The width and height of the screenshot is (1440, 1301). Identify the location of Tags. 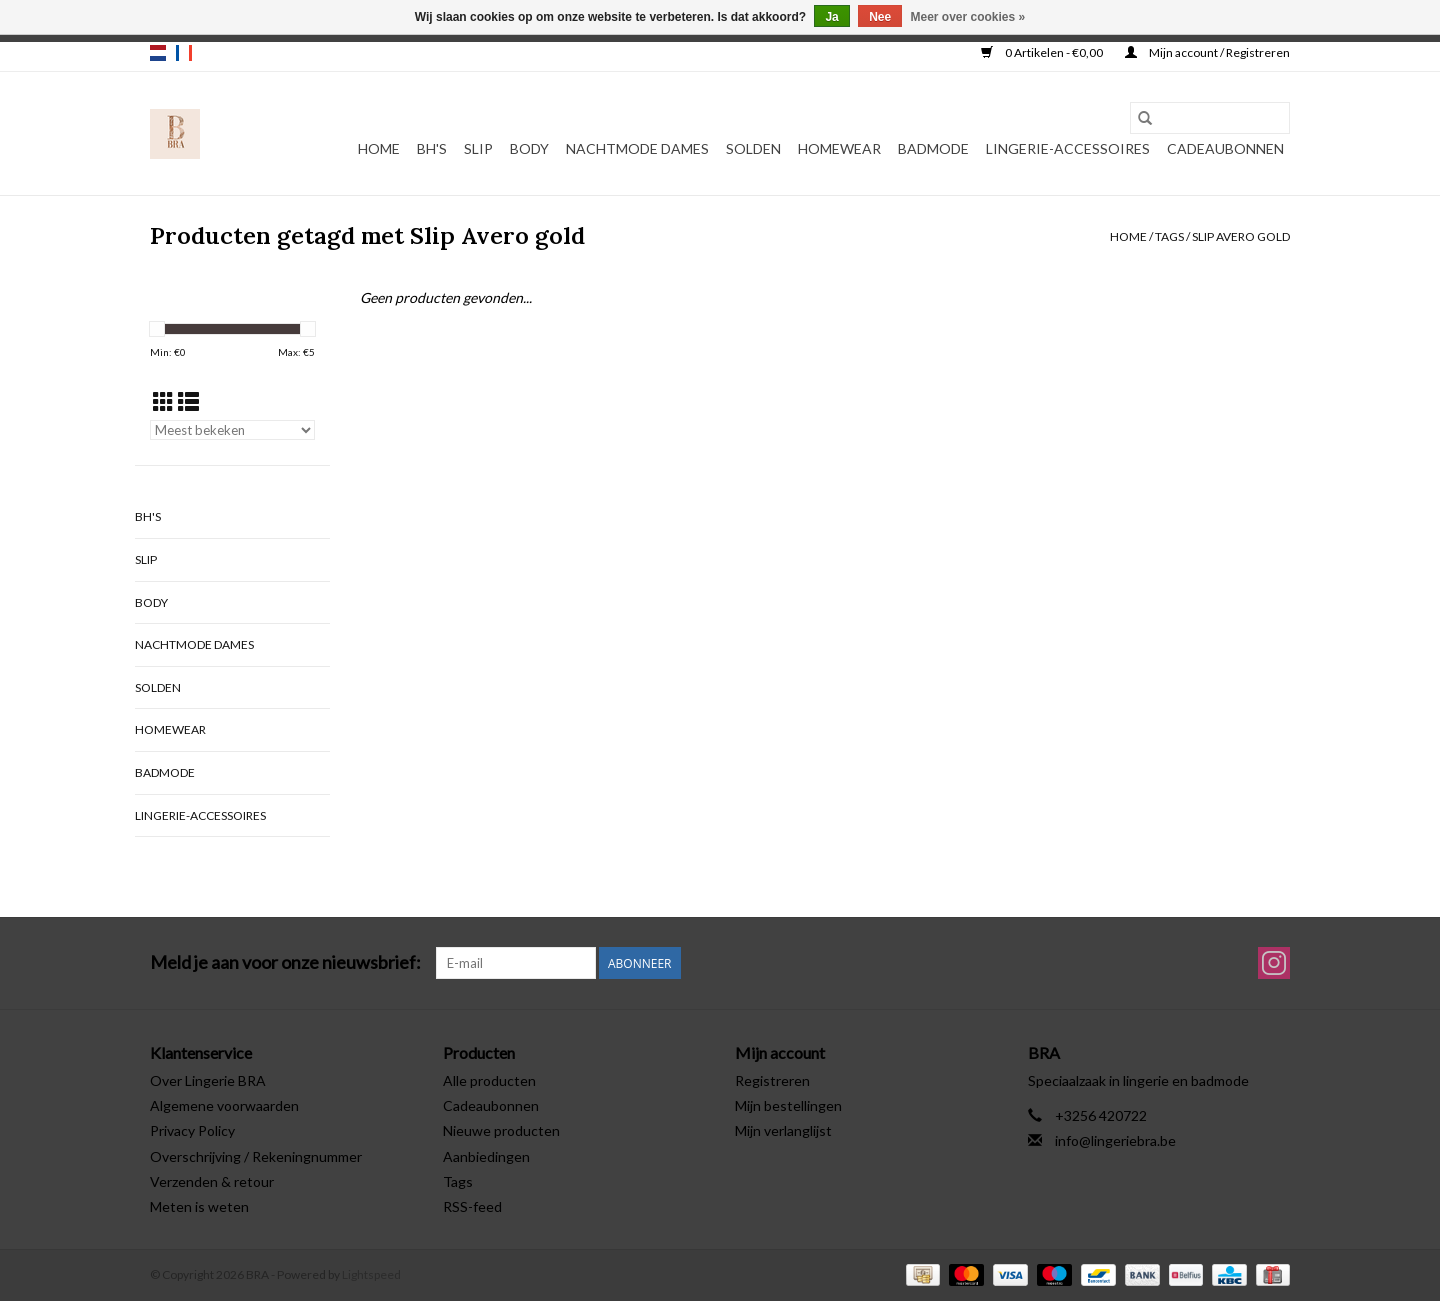
(1169, 236).